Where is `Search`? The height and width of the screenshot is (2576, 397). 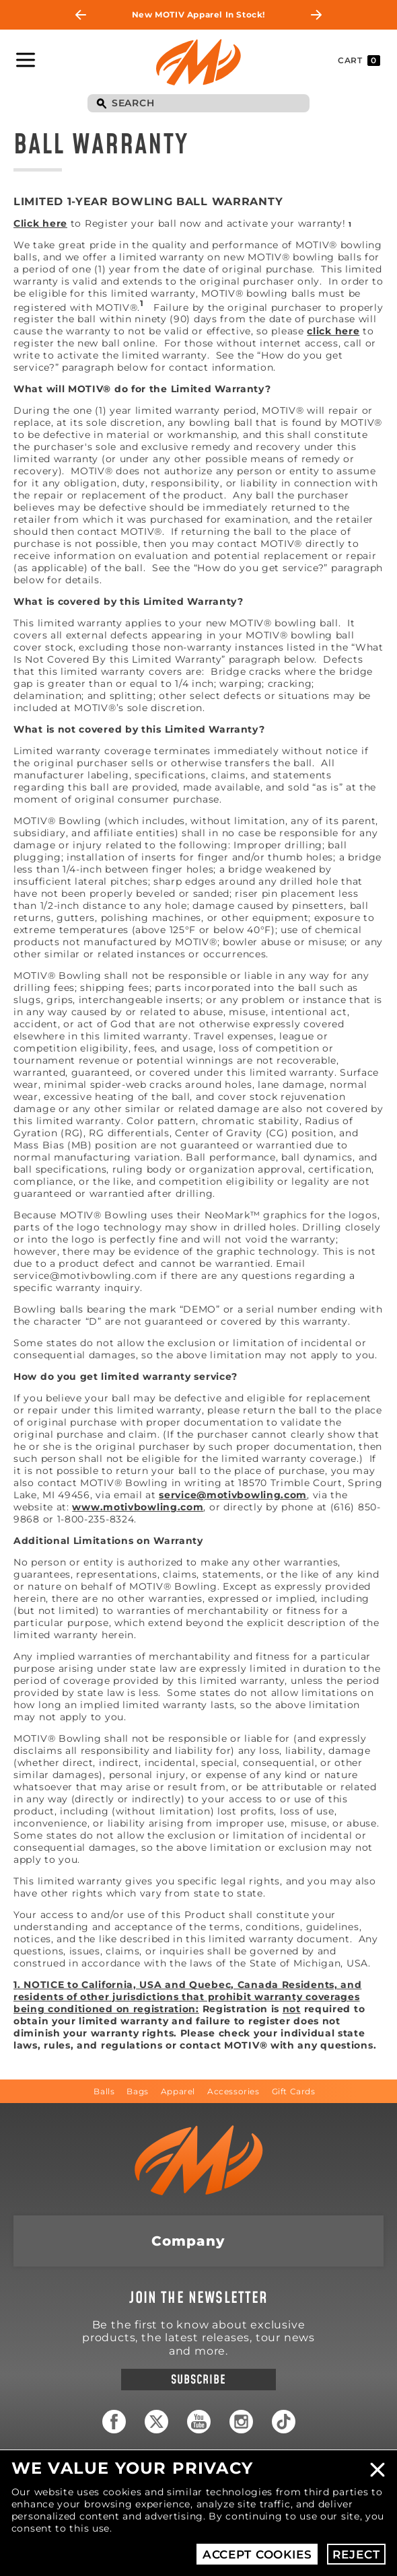
Search is located at coordinates (100, 104).